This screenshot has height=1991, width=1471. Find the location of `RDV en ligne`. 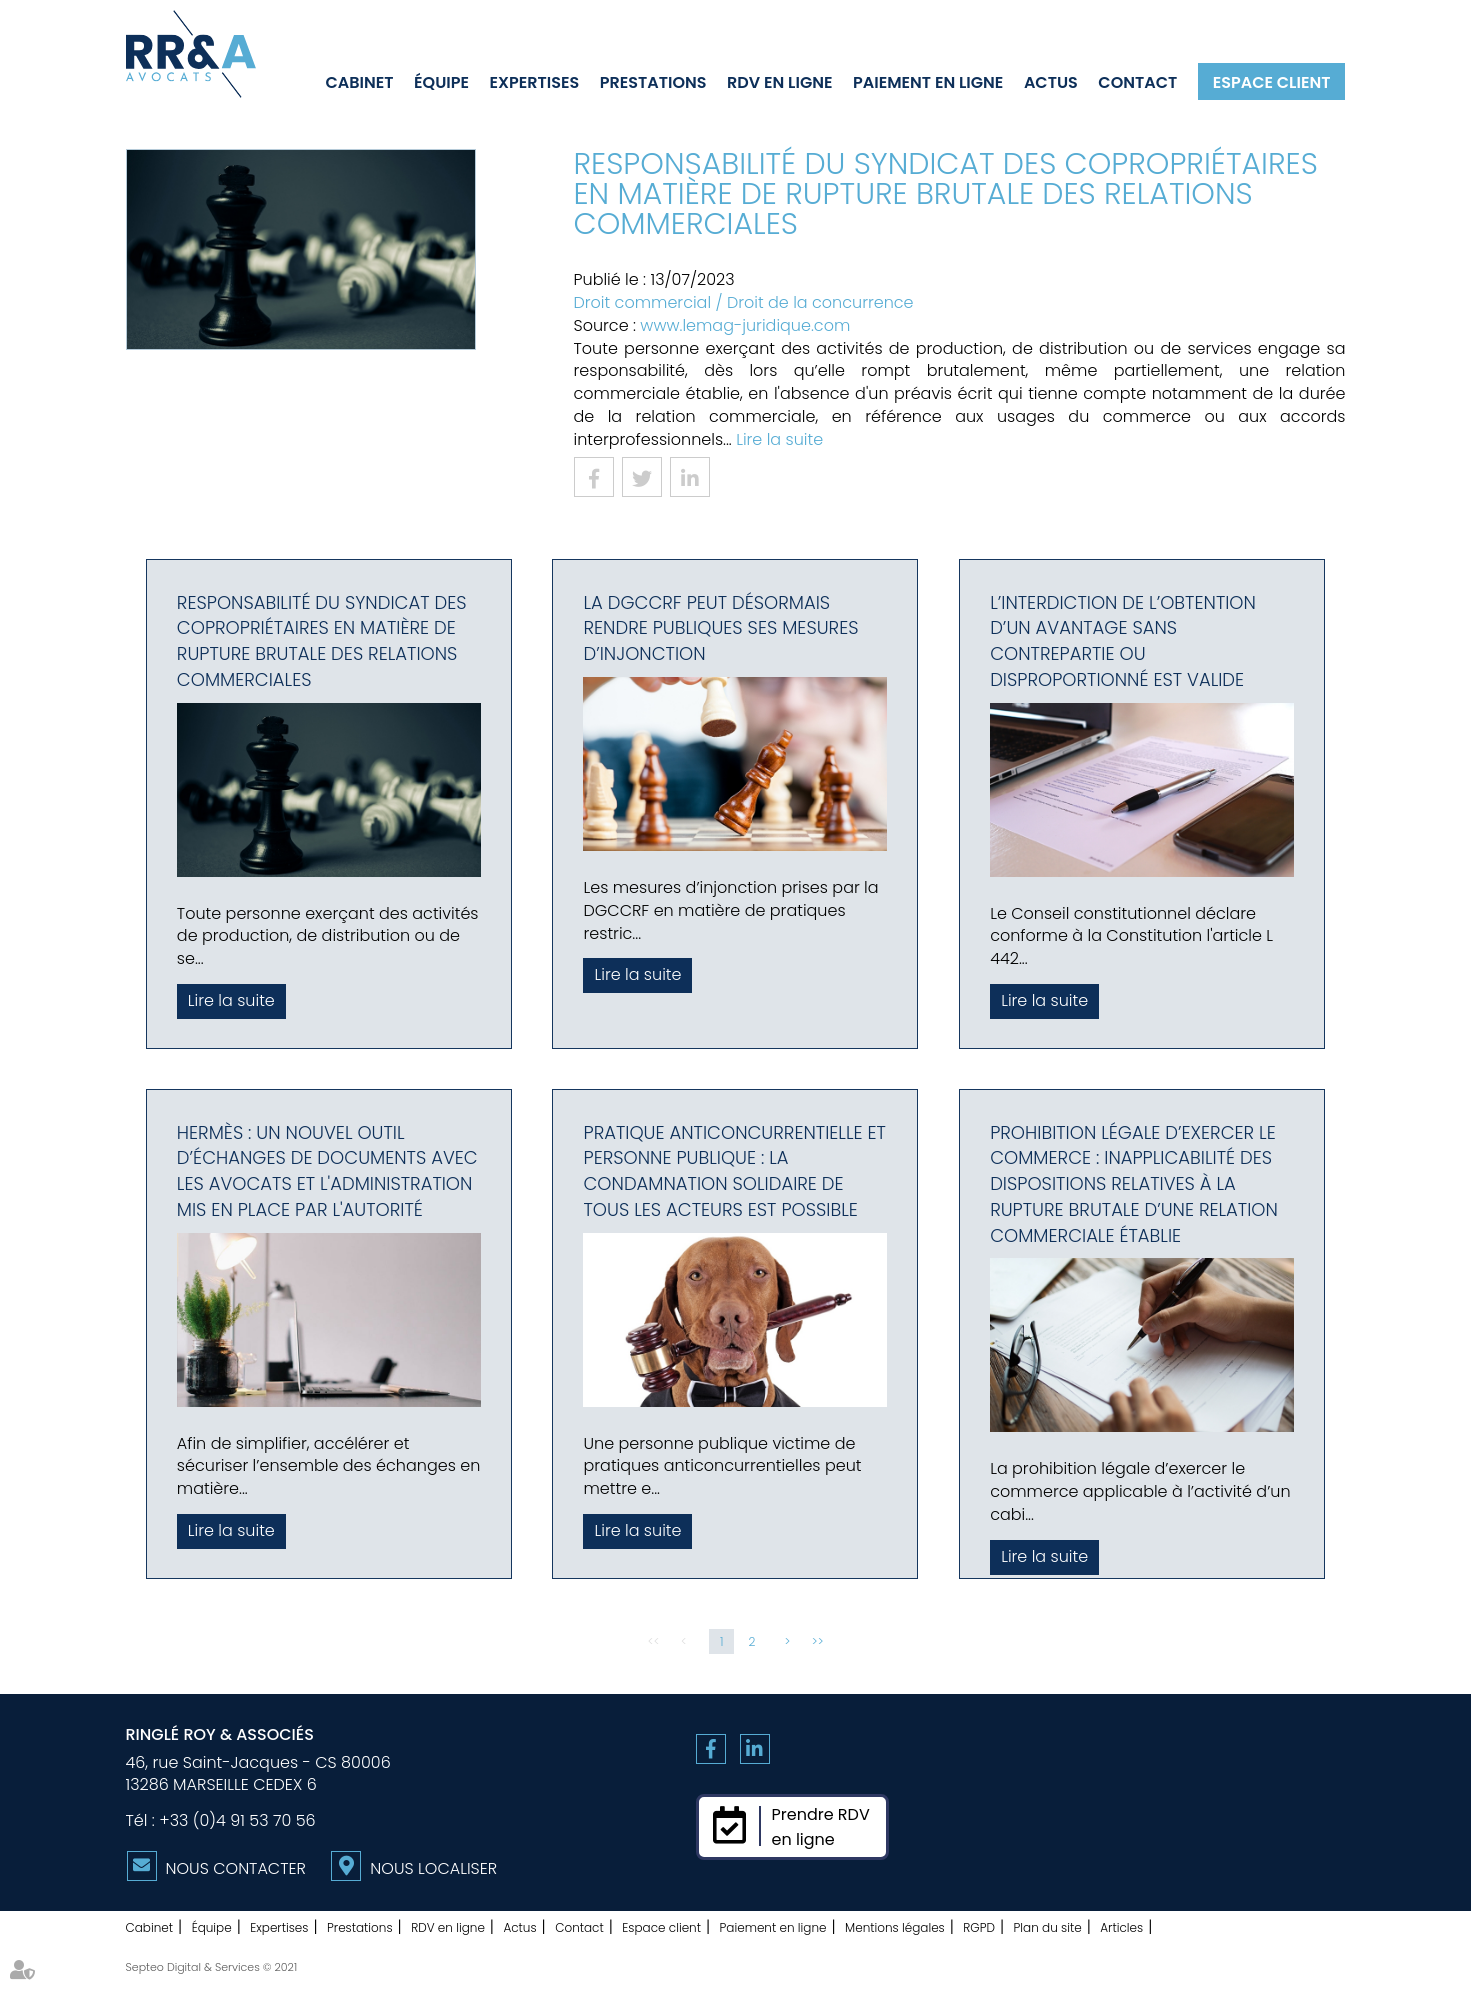

RDV en ligne is located at coordinates (779, 82).